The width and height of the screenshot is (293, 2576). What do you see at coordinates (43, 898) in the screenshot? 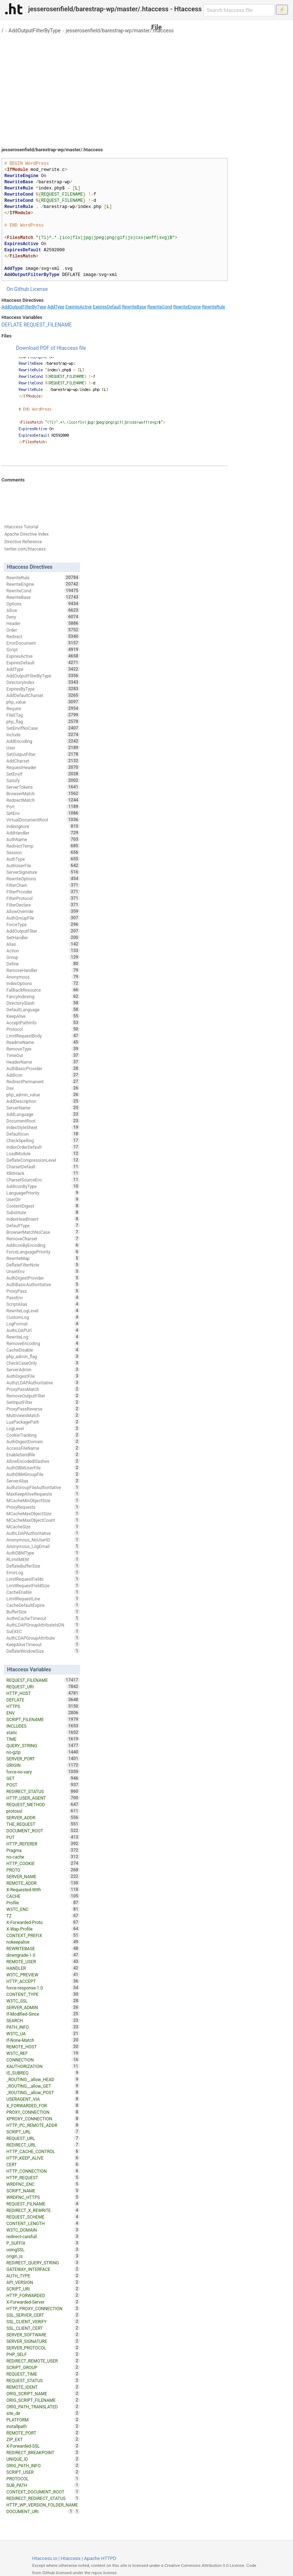
I see `FilterProtocol` at bounding box center [43, 898].